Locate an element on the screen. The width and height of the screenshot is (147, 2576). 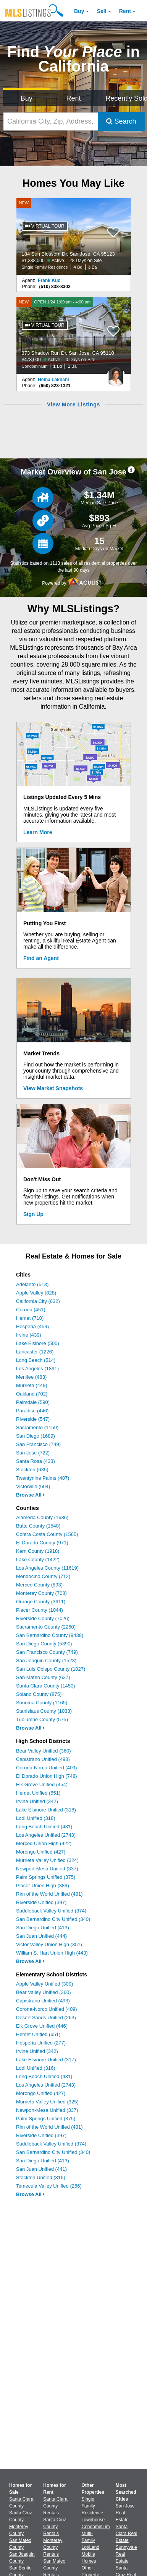
Stockton Unified (316) is located at coordinates (40, 2177).